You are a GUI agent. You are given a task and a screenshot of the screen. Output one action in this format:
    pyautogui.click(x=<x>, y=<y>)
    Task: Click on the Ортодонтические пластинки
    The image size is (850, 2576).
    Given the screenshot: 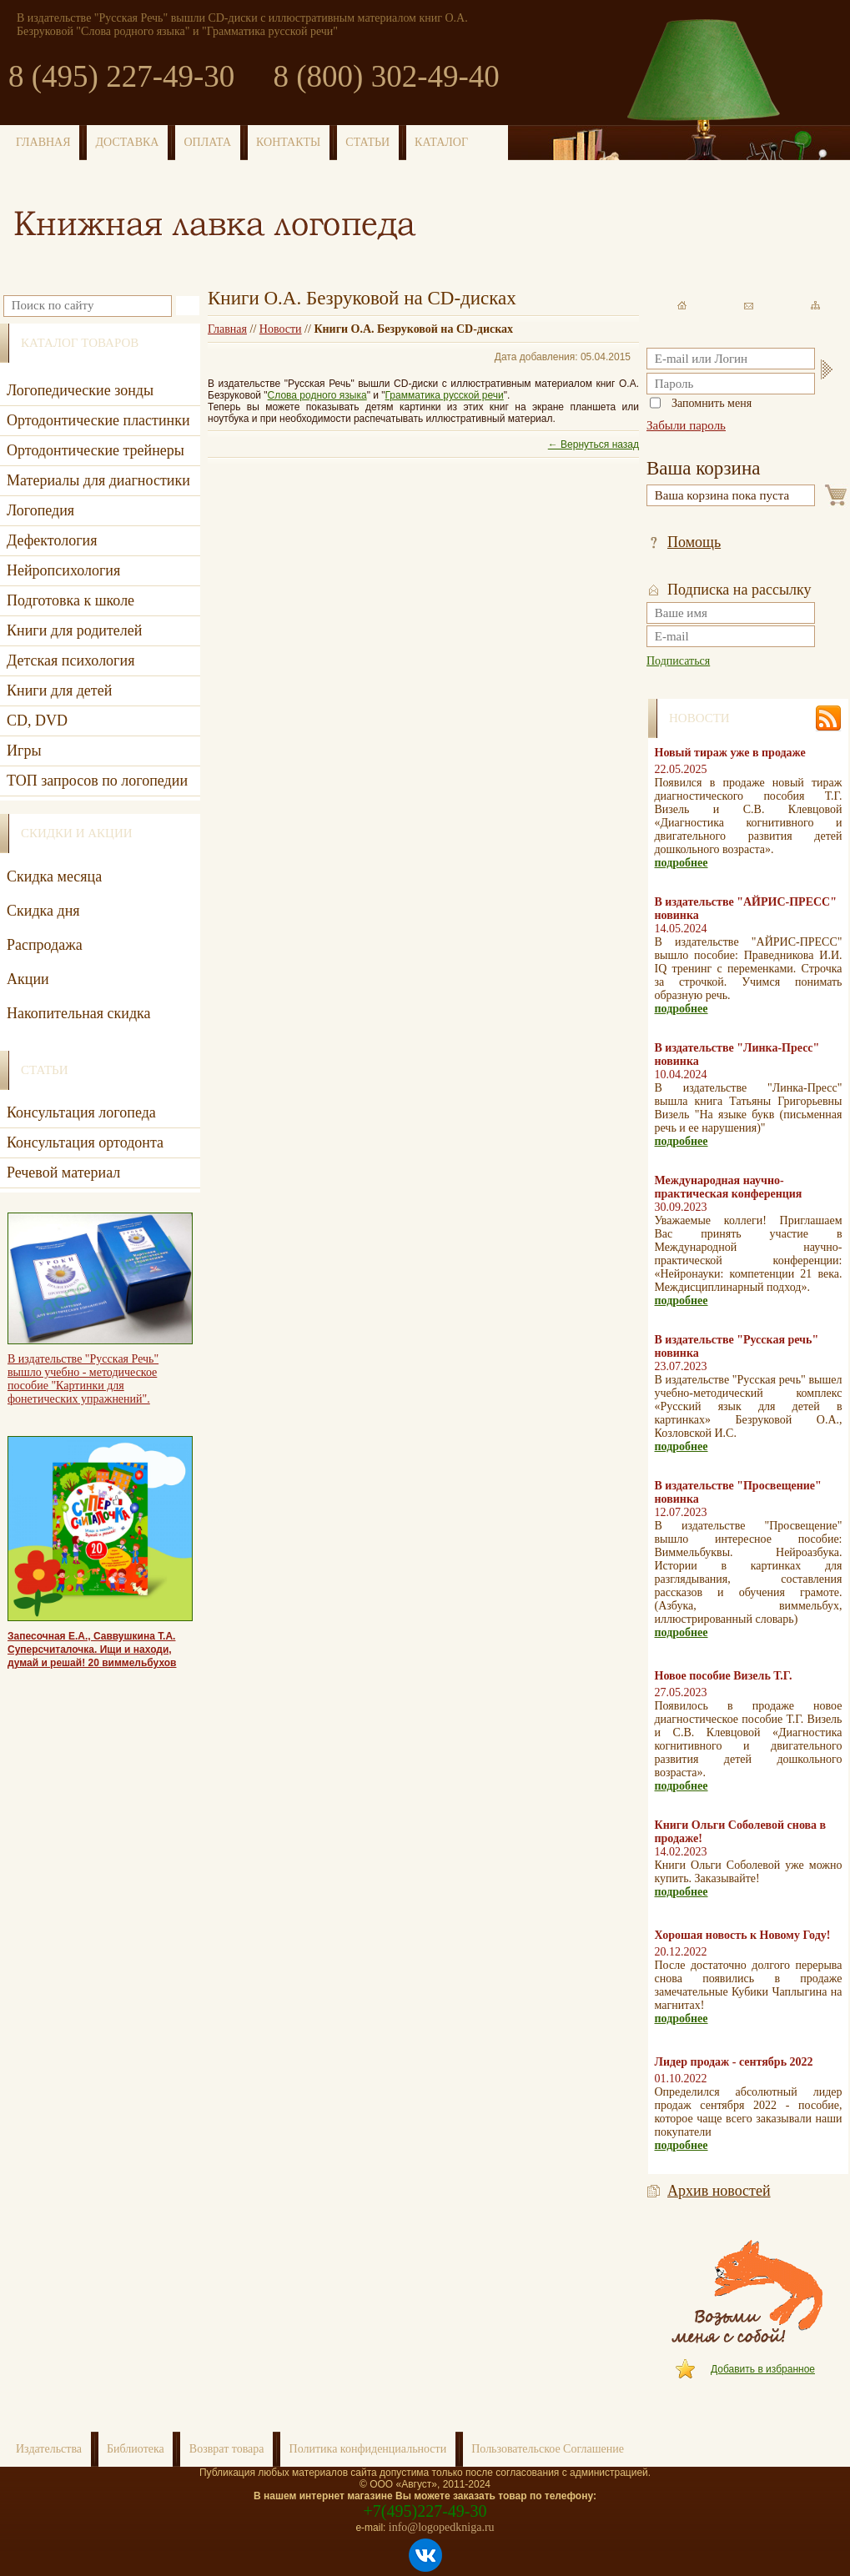 What is the action you would take?
    pyautogui.click(x=98, y=420)
    